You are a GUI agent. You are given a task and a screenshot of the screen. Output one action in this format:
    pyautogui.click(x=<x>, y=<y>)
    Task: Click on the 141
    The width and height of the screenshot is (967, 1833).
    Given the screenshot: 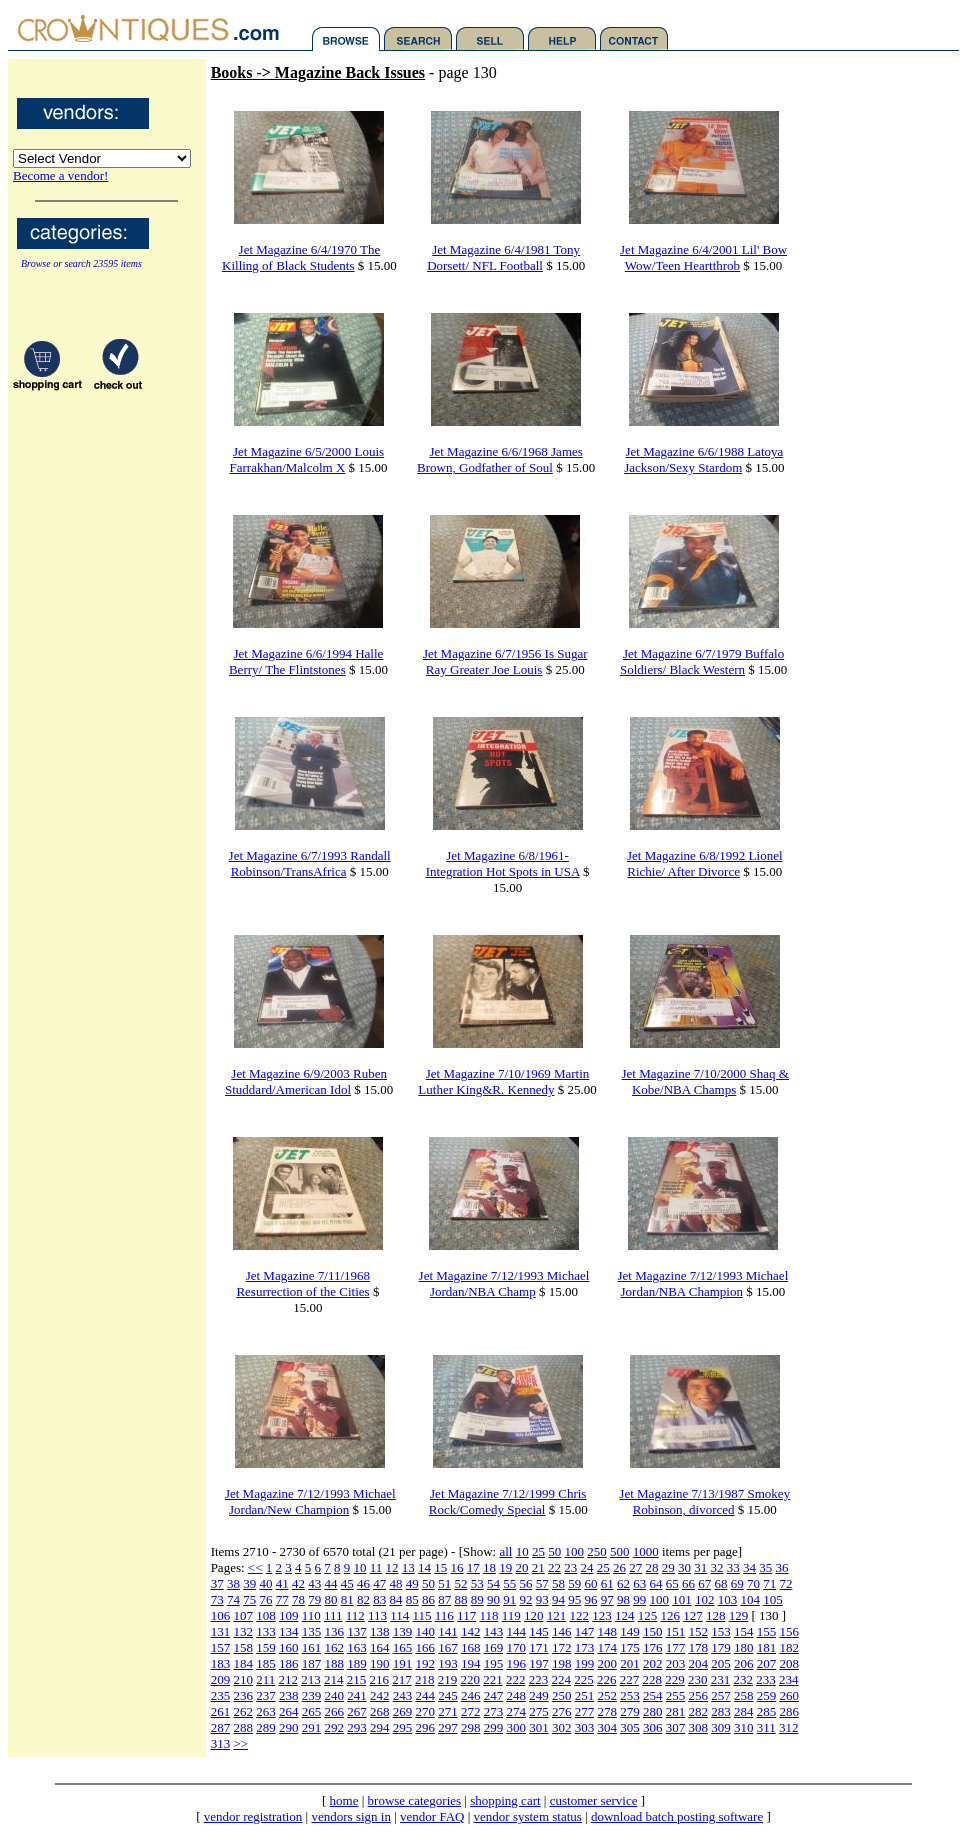 What is the action you would take?
    pyautogui.click(x=448, y=1631)
    